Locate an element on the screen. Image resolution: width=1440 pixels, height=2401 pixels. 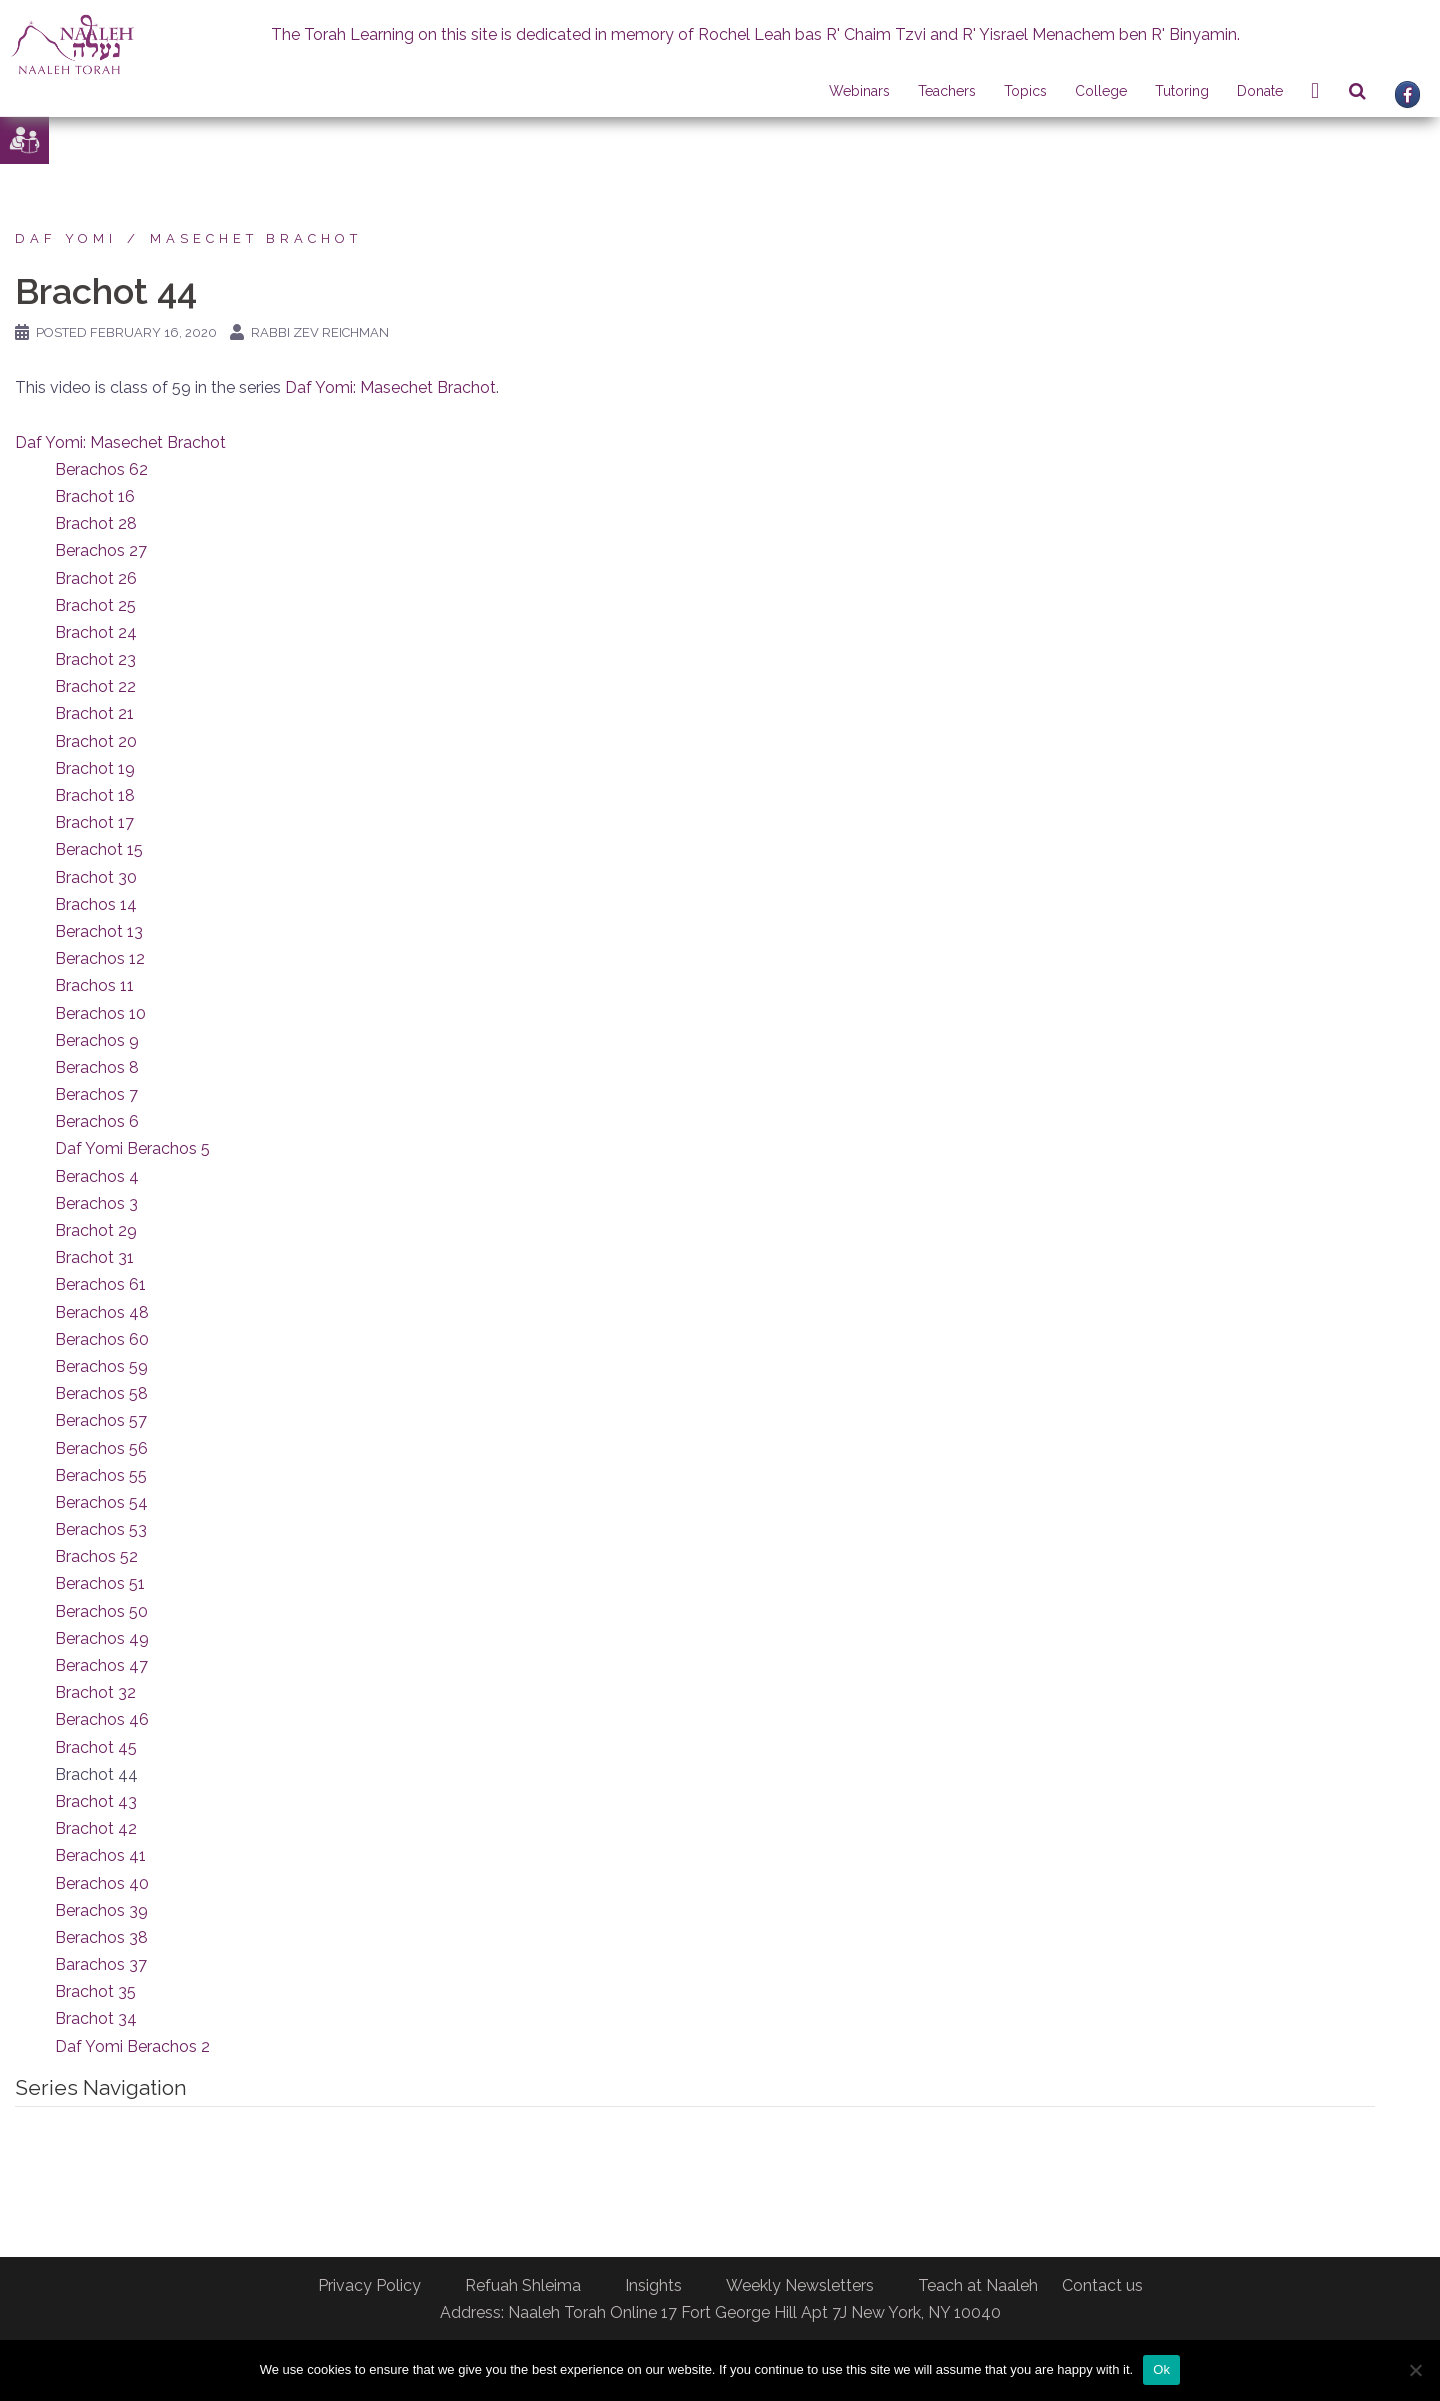
Berachot 13 is located at coordinates (99, 931).